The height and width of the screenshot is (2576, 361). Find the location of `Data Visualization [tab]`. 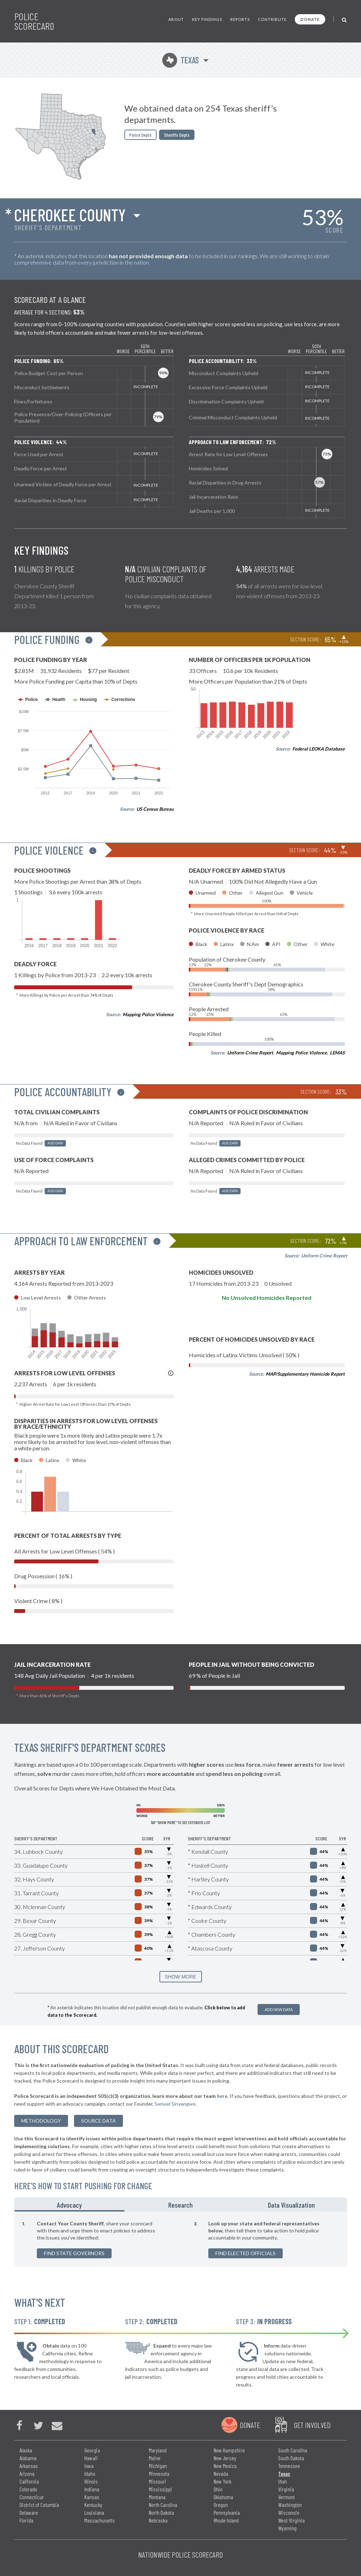

Data Visualization [tab] is located at coordinates (291, 2205).